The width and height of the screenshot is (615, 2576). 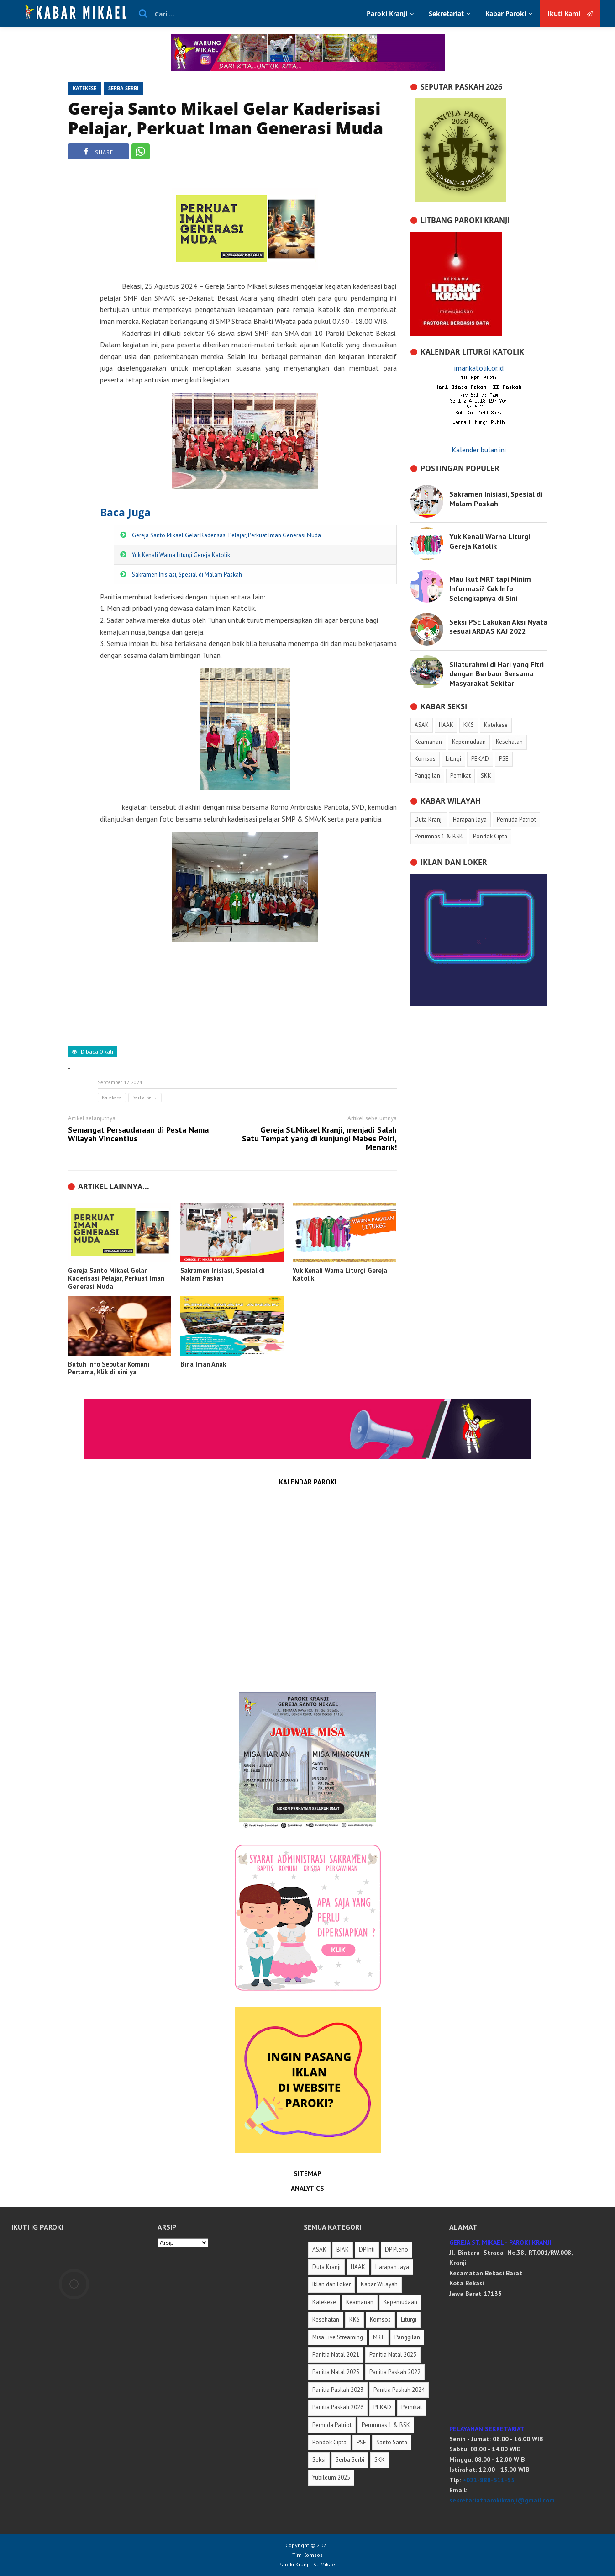 What do you see at coordinates (400, 2302) in the screenshot?
I see `Kepemudaan` at bounding box center [400, 2302].